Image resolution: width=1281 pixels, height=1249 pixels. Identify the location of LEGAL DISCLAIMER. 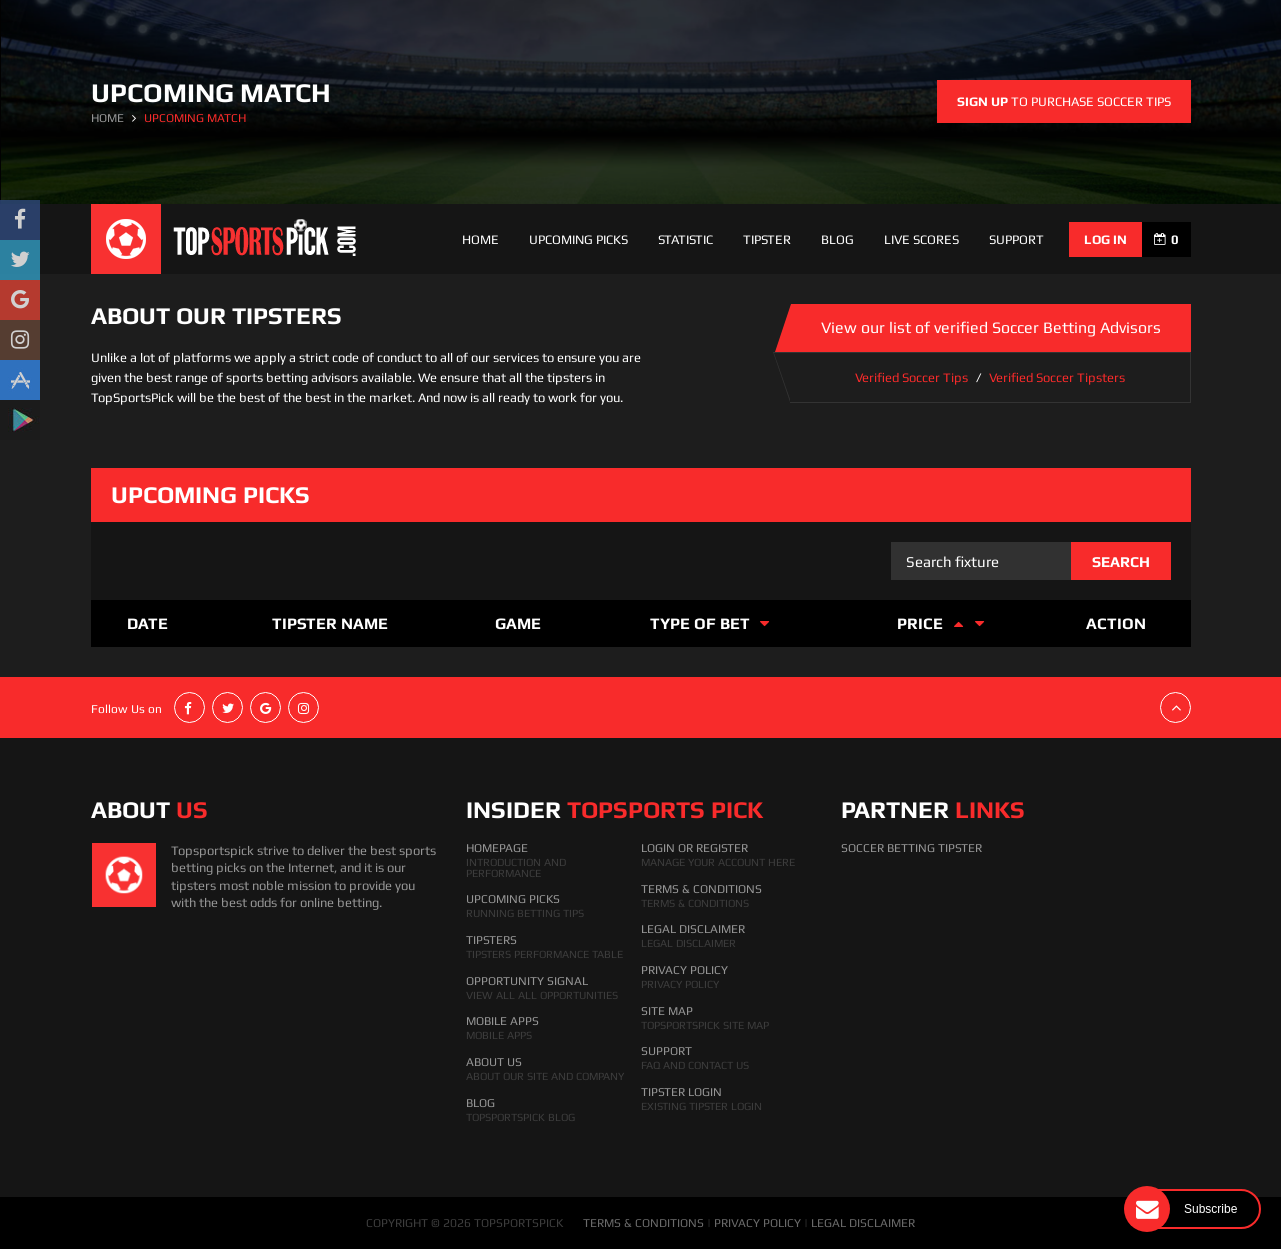
(863, 1223).